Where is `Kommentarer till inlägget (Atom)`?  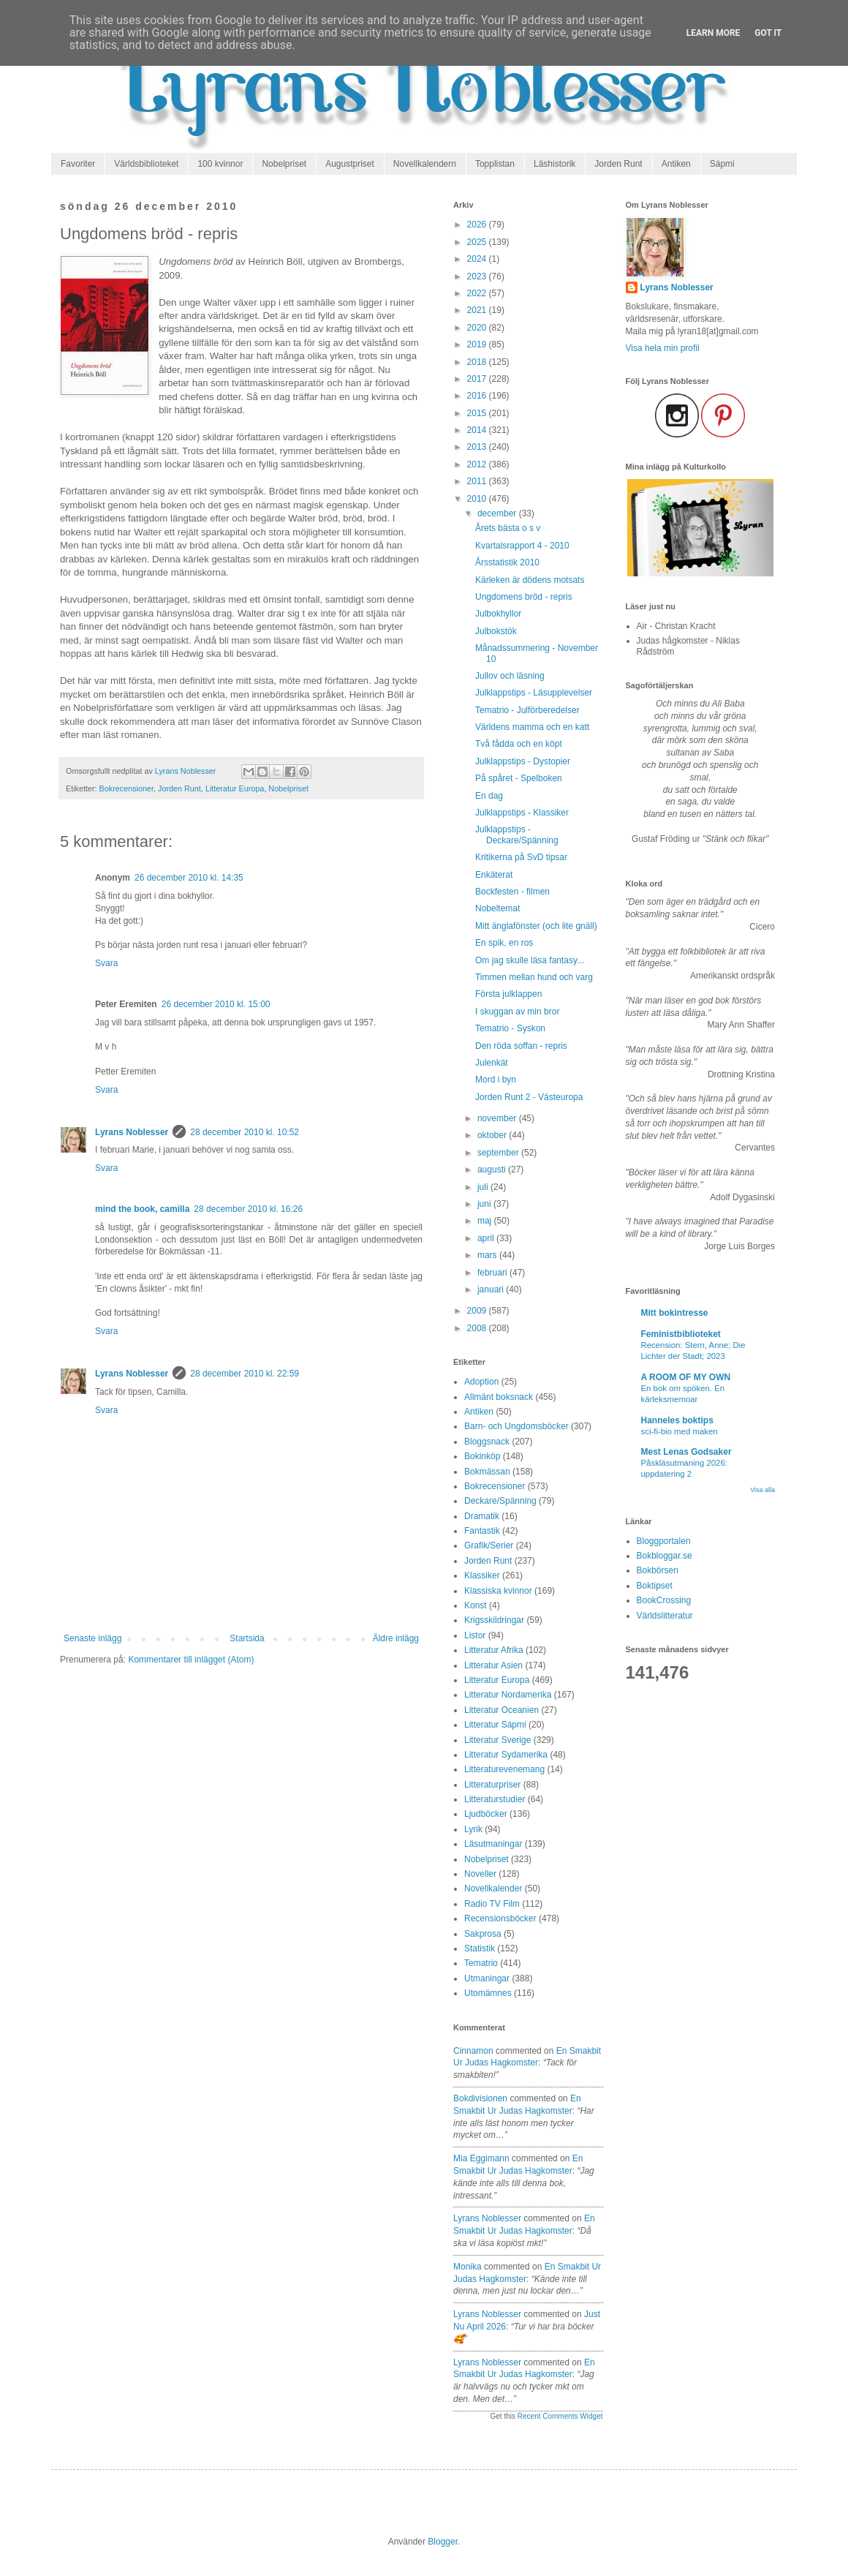
Kommentarer till inlägget (Atom) is located at coordinates (191, 1659).